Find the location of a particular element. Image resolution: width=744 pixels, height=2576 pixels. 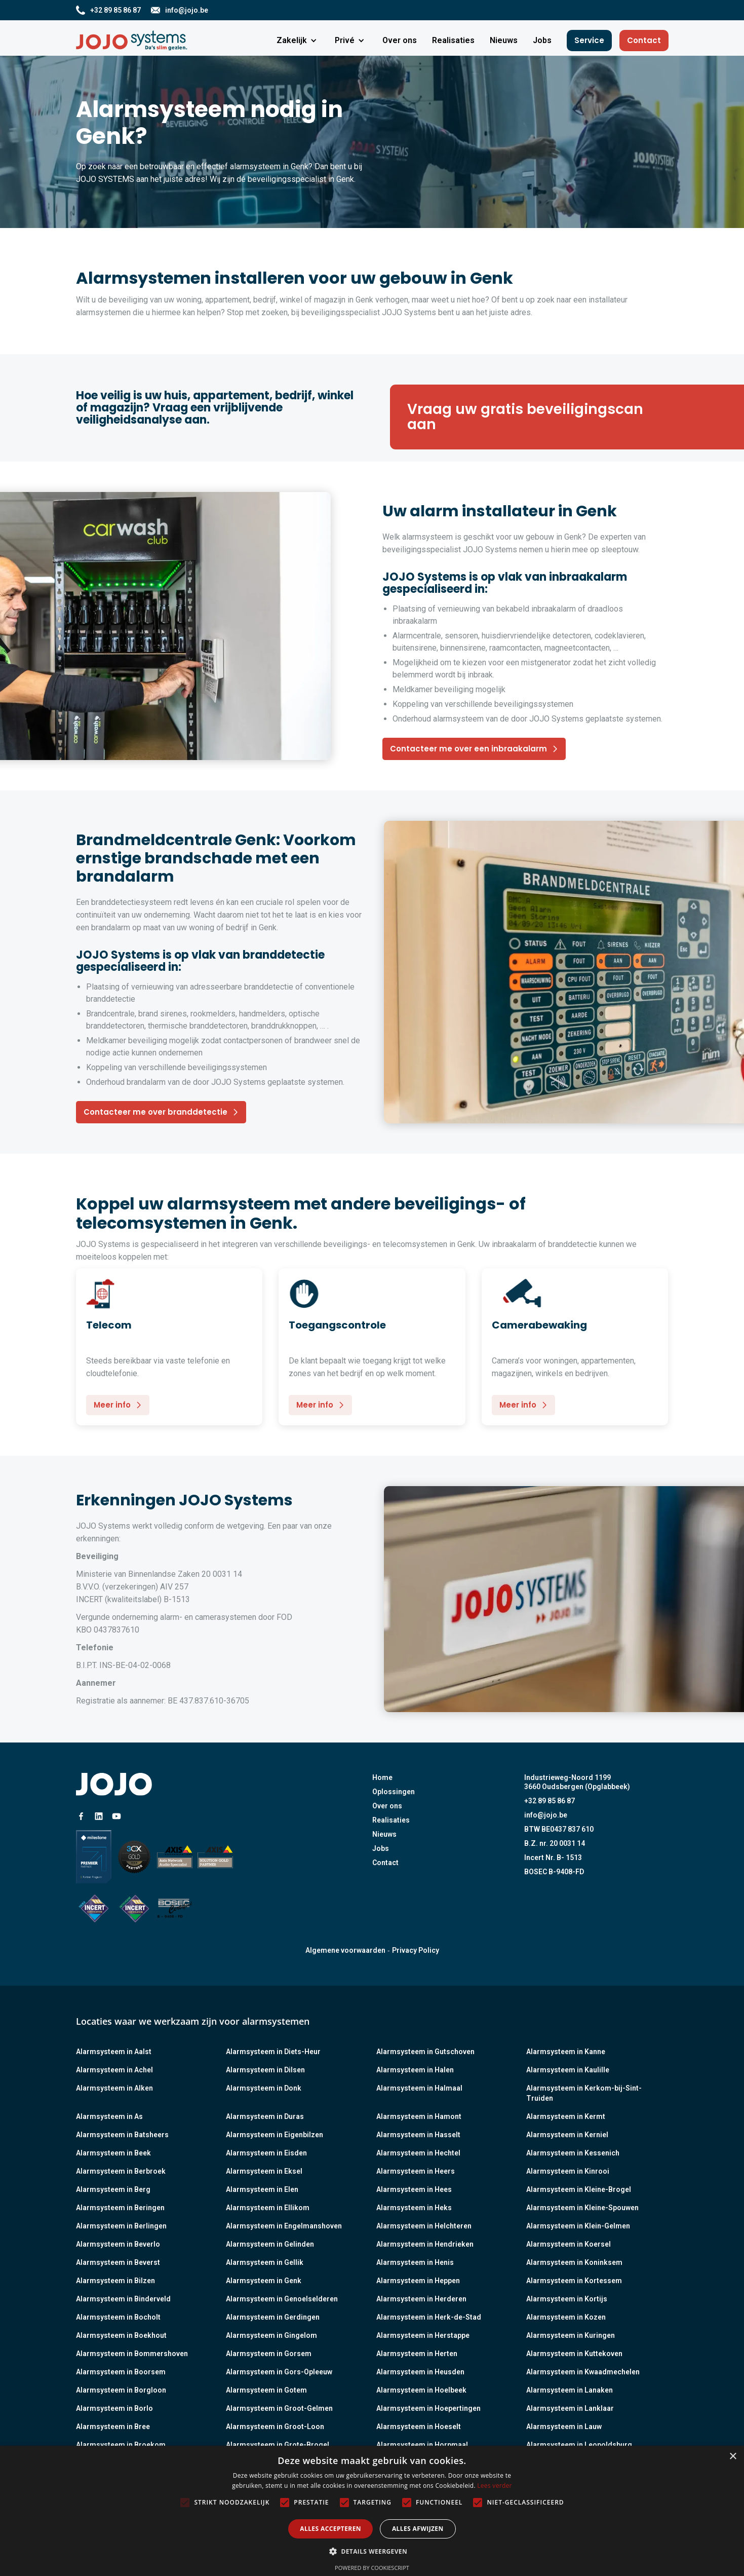

Alarmsysteem in Halmaal is located at coordinates (419, 2088).